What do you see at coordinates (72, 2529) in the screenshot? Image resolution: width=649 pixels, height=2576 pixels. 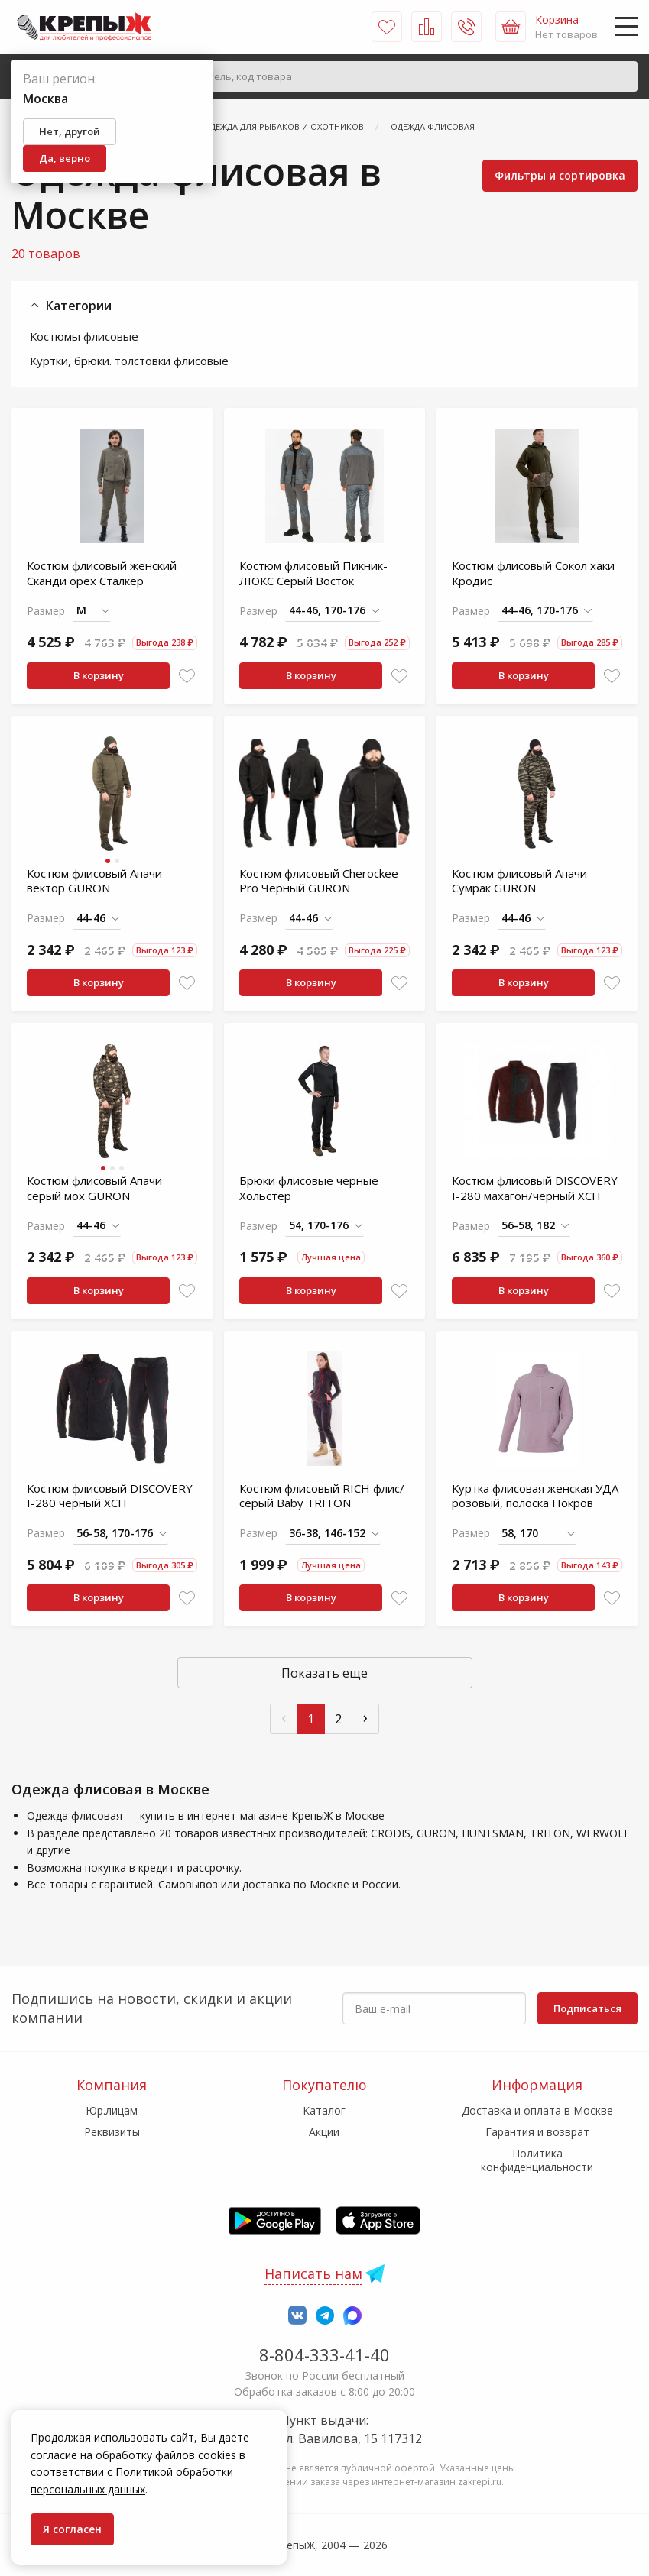 I see `Я согласен` at bounding box center [72, 2529].